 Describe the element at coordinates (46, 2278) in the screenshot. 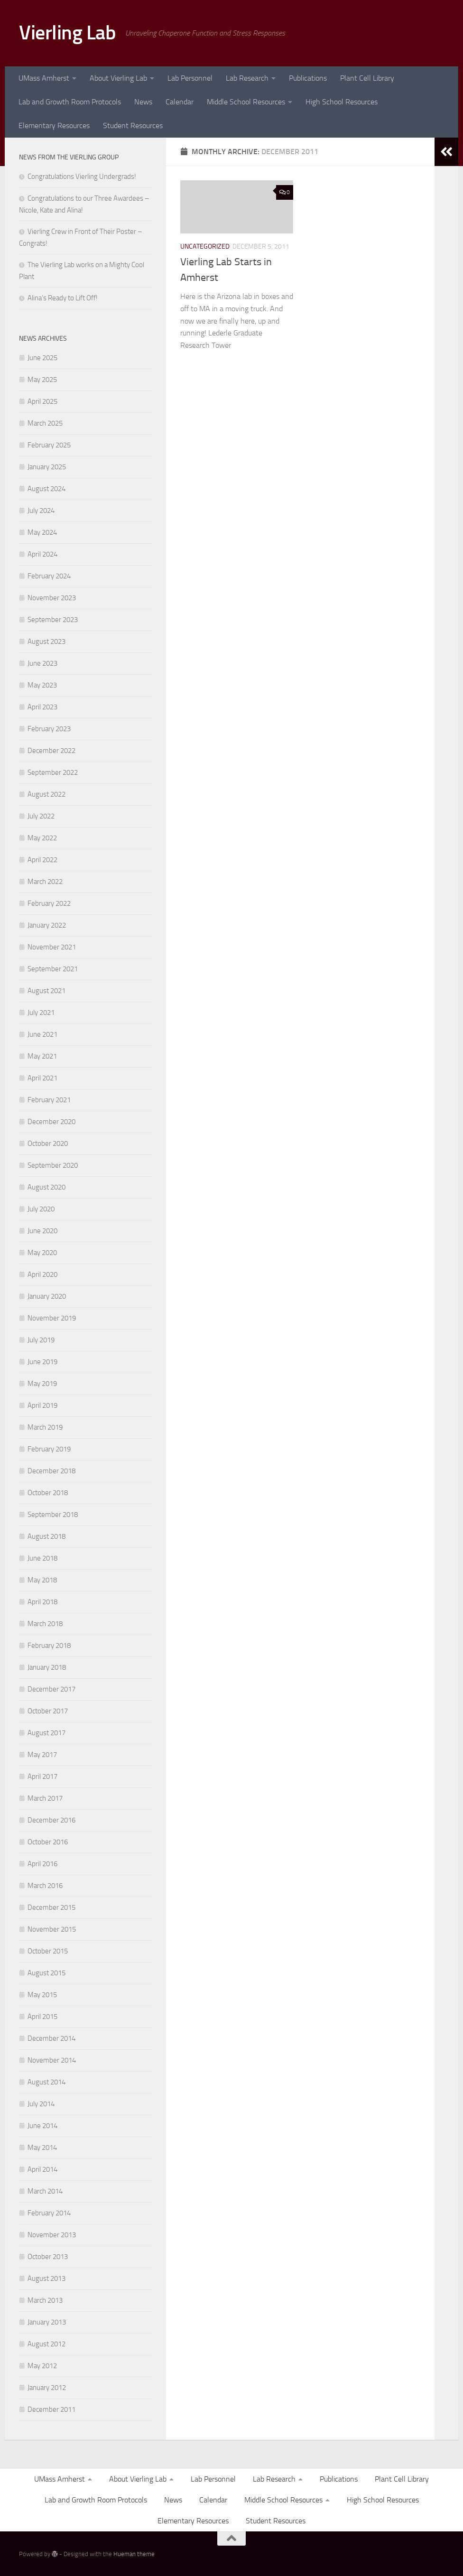

I see `August 2013` at that location.